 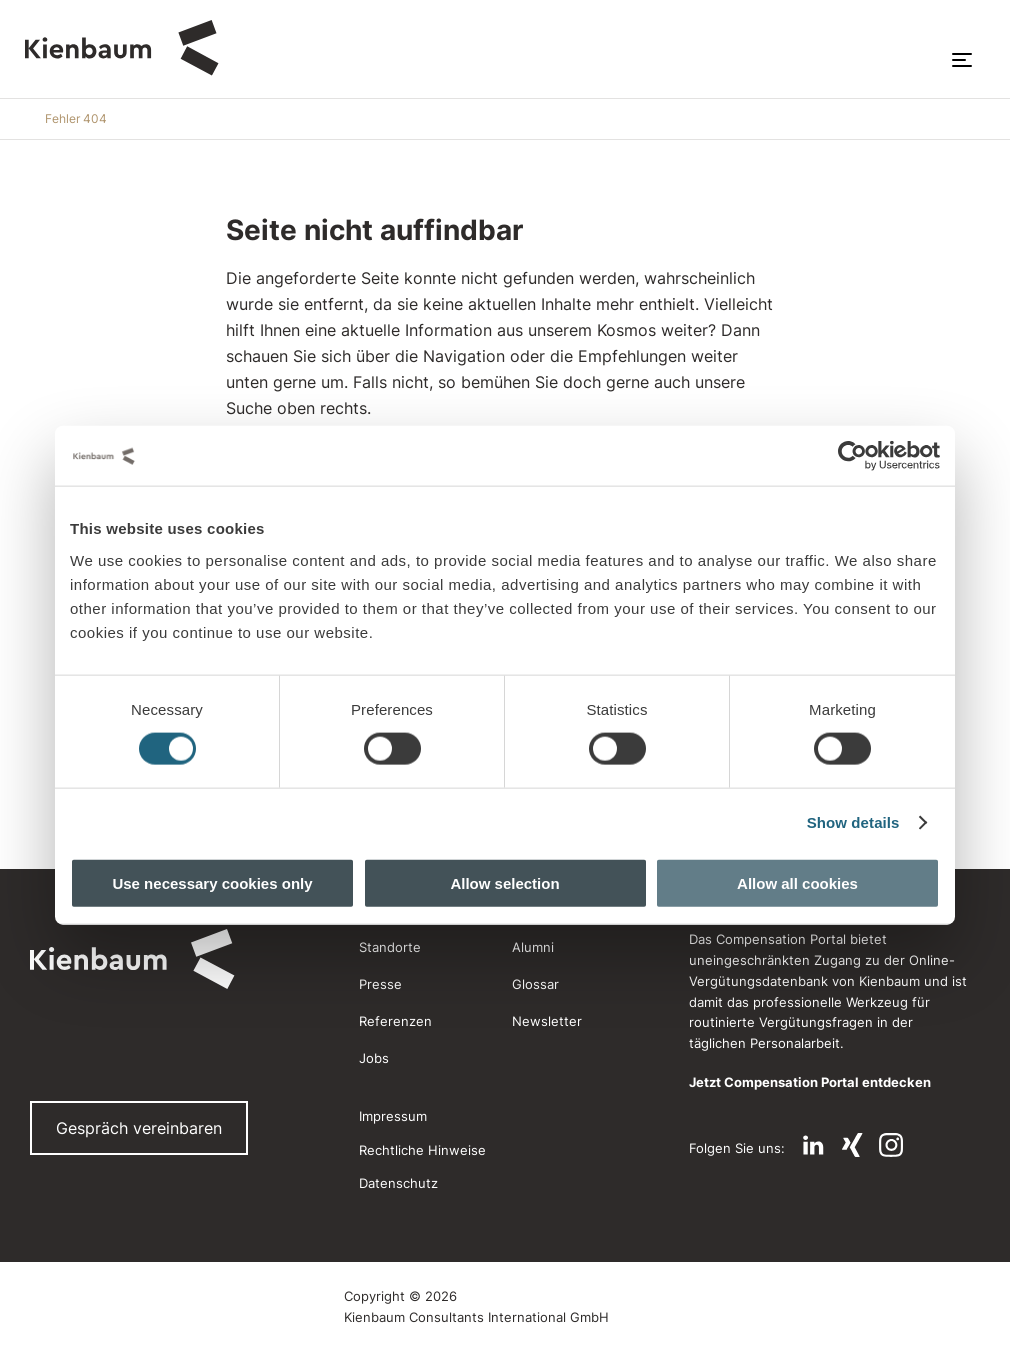 What do you see at coordinates (380, 984) in the screenshot?
I see `Presse` at bounding box center [380, 984].